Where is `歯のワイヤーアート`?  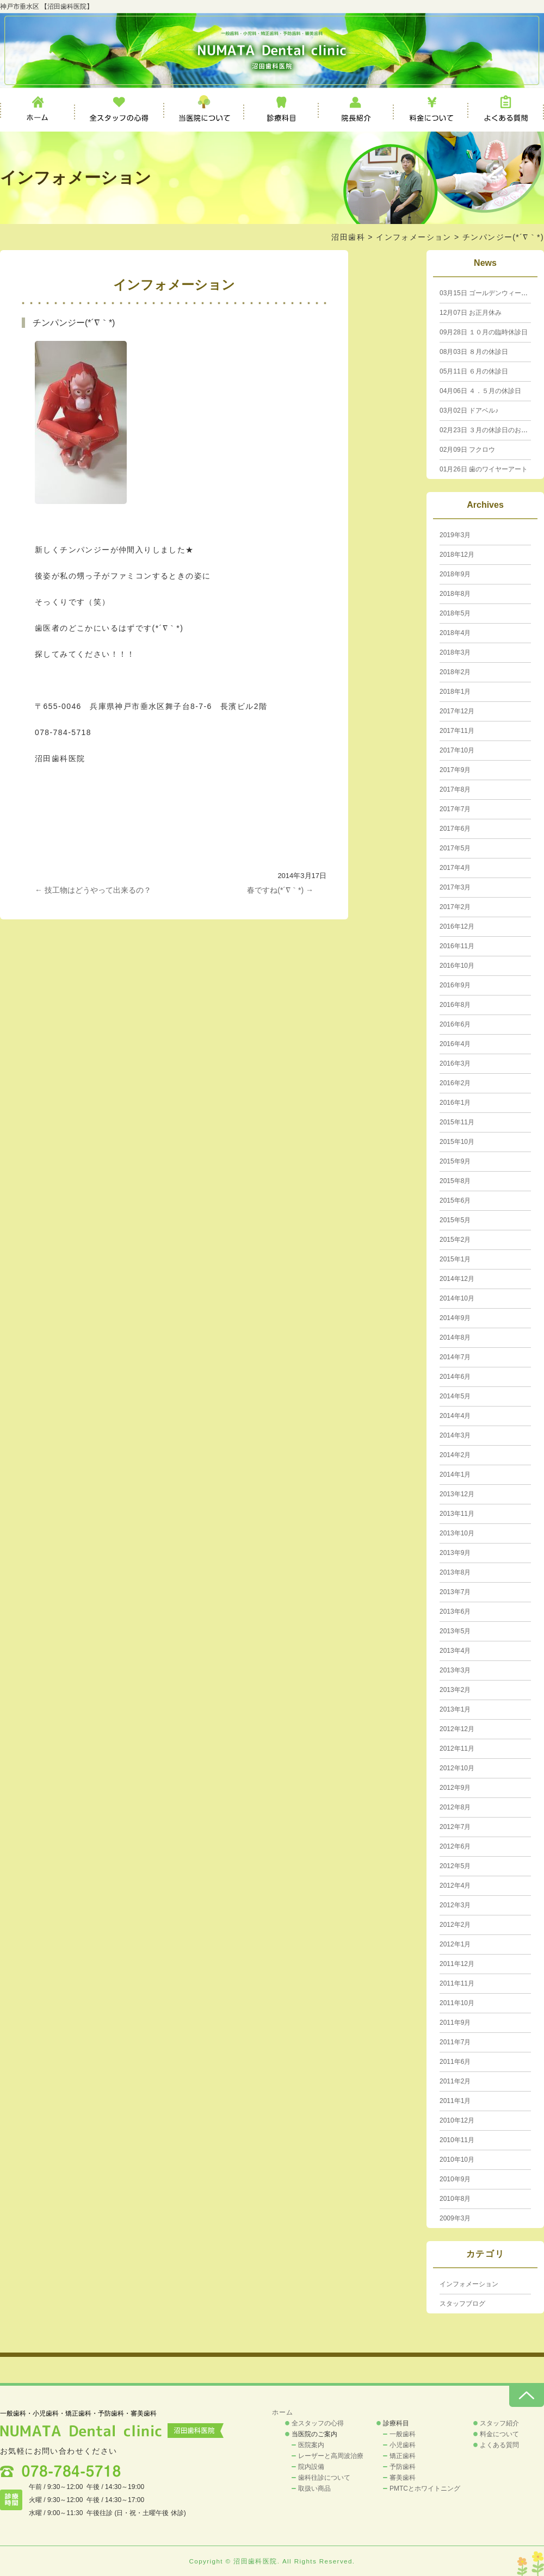
歯のワイヤーアート is located at coordinates (484, 469).